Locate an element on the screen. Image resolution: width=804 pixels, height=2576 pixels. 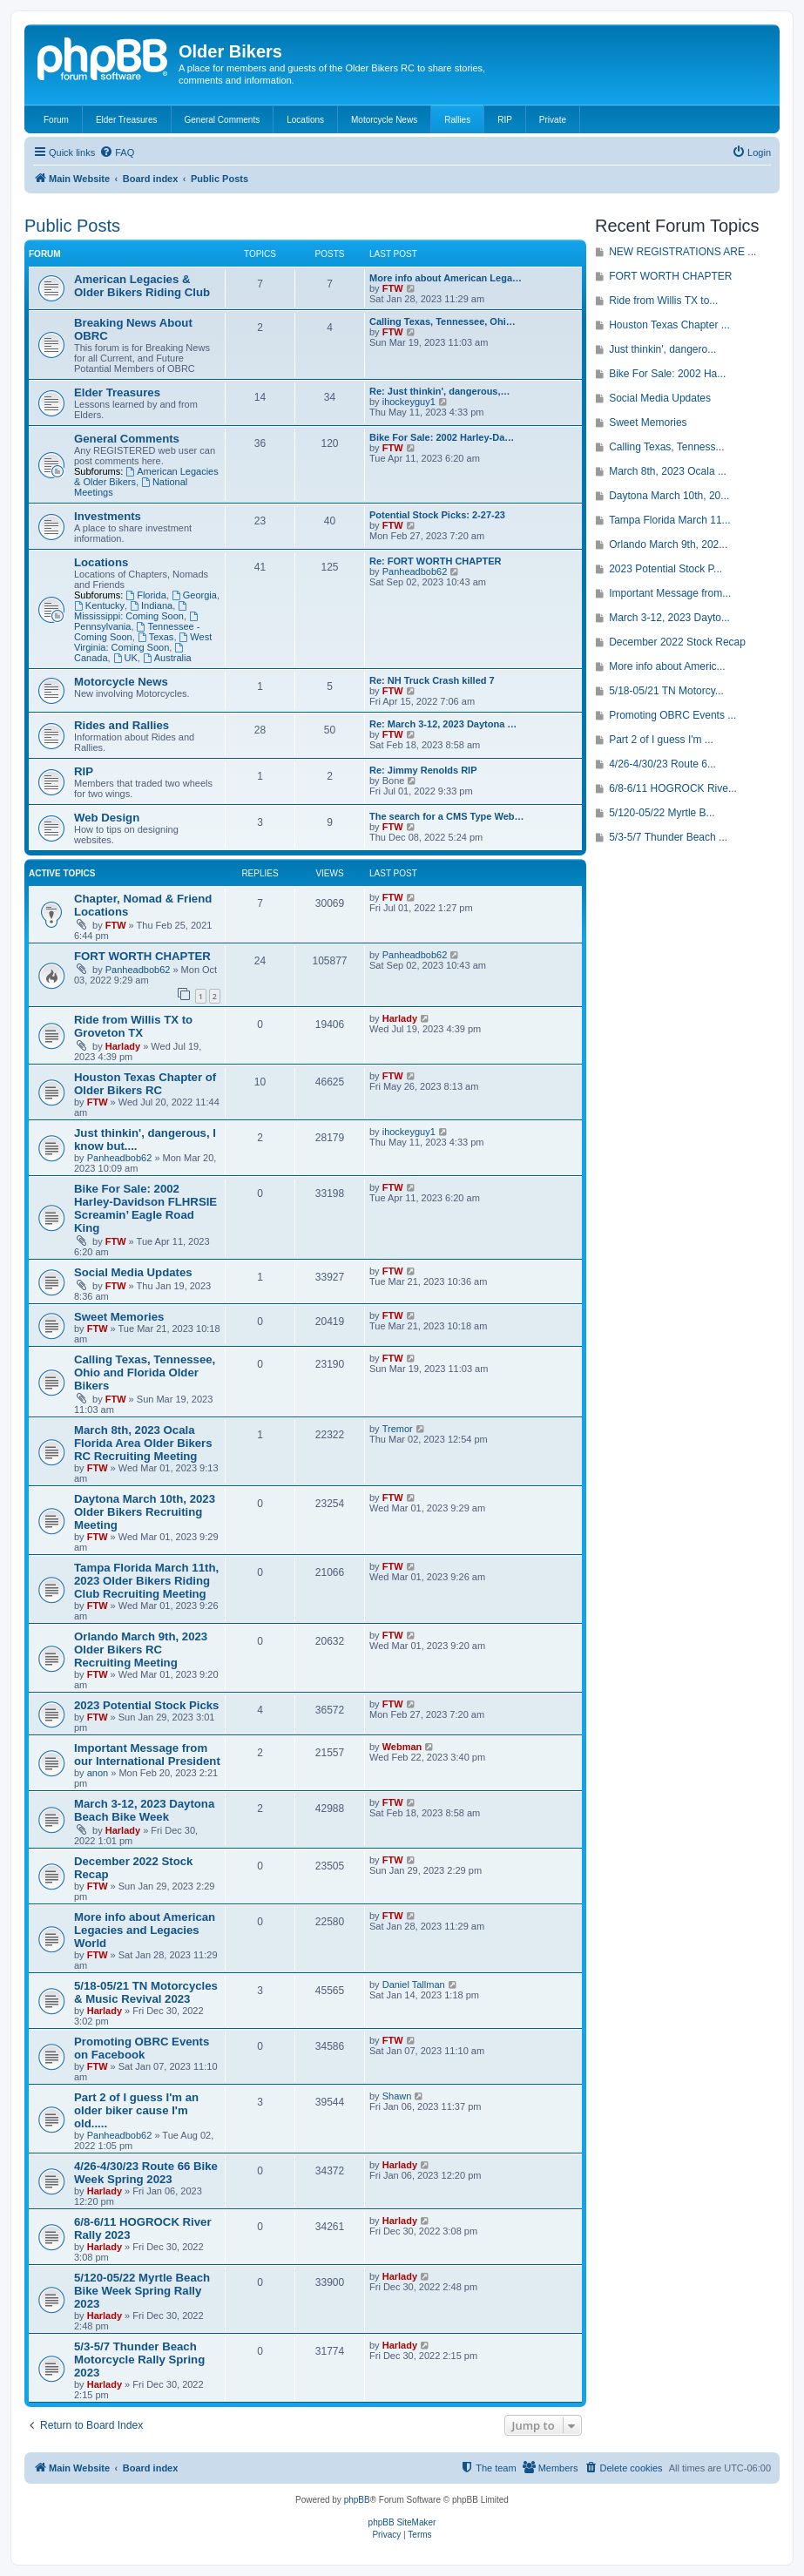
Daytona March 10th, 2023 Older Bikers Recruiting Meeting is located at coordinates (144, 1511).